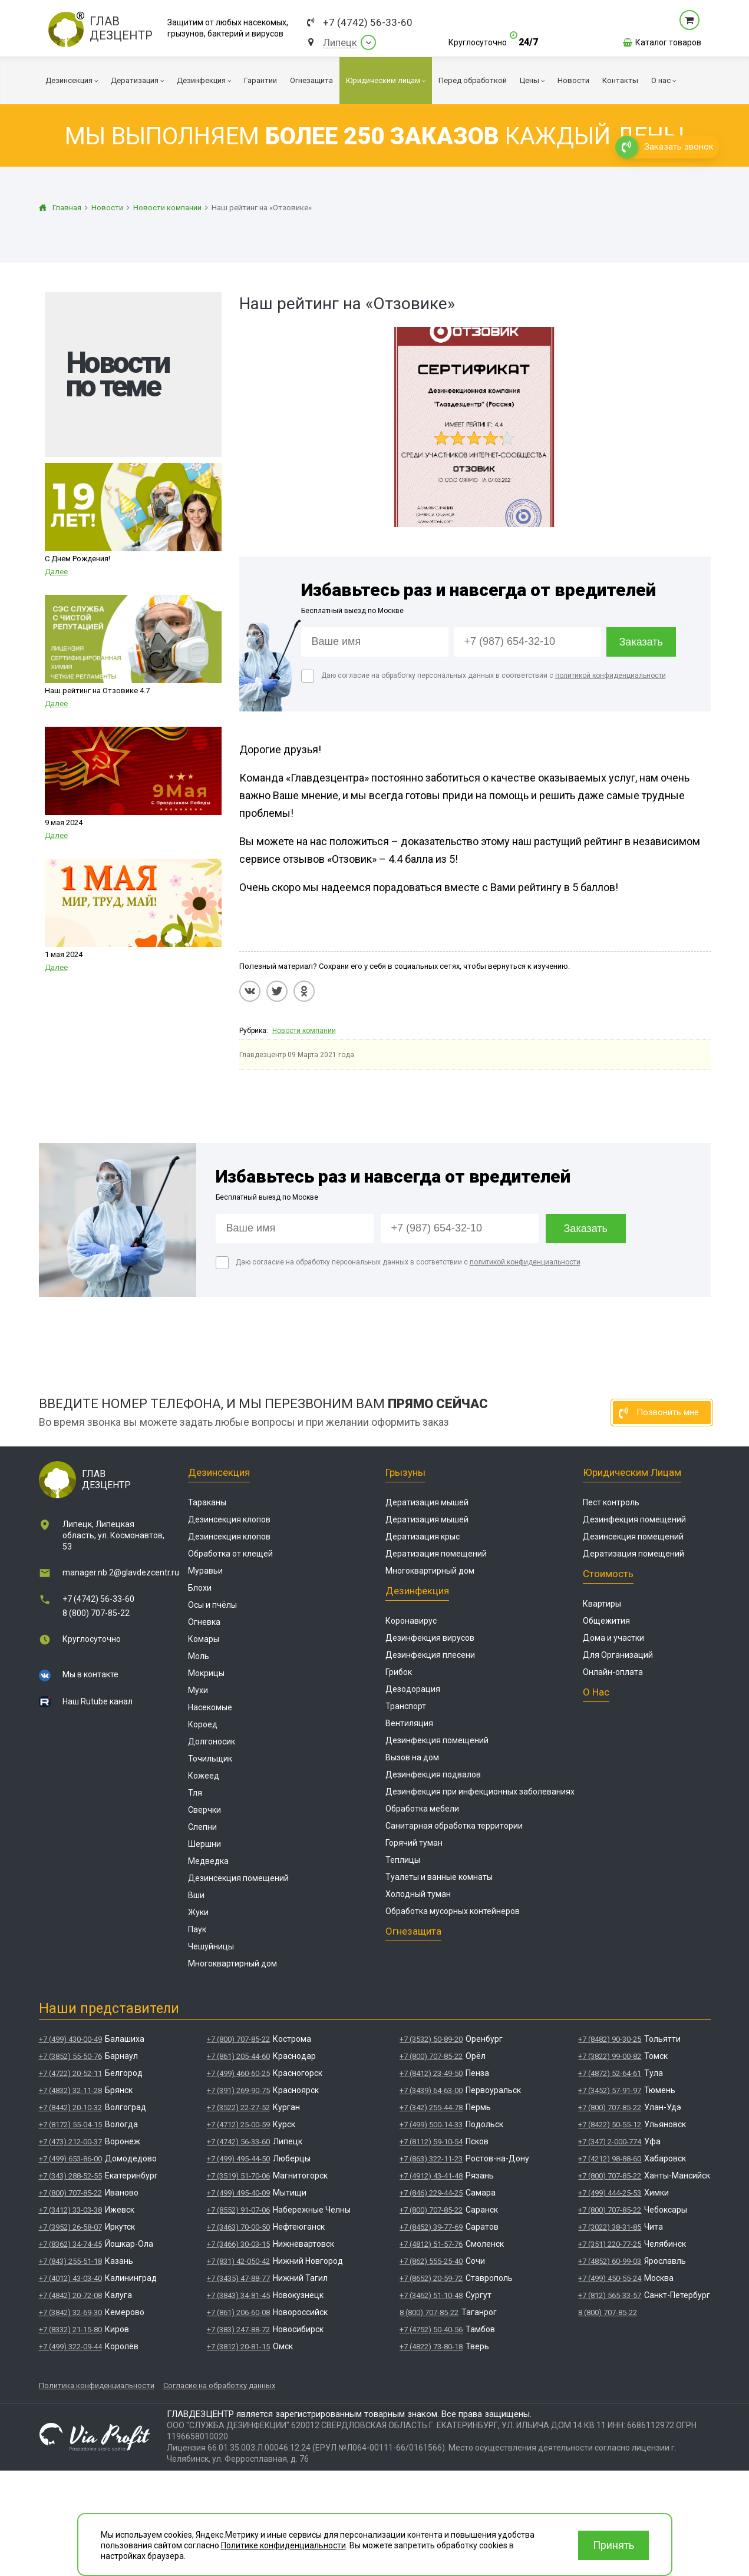 This screenshot has height=2576, width=749. What do you see at coordinates (196, 1895) in the screenshot?
I see `Вши` at bounding box center [196, 1895].